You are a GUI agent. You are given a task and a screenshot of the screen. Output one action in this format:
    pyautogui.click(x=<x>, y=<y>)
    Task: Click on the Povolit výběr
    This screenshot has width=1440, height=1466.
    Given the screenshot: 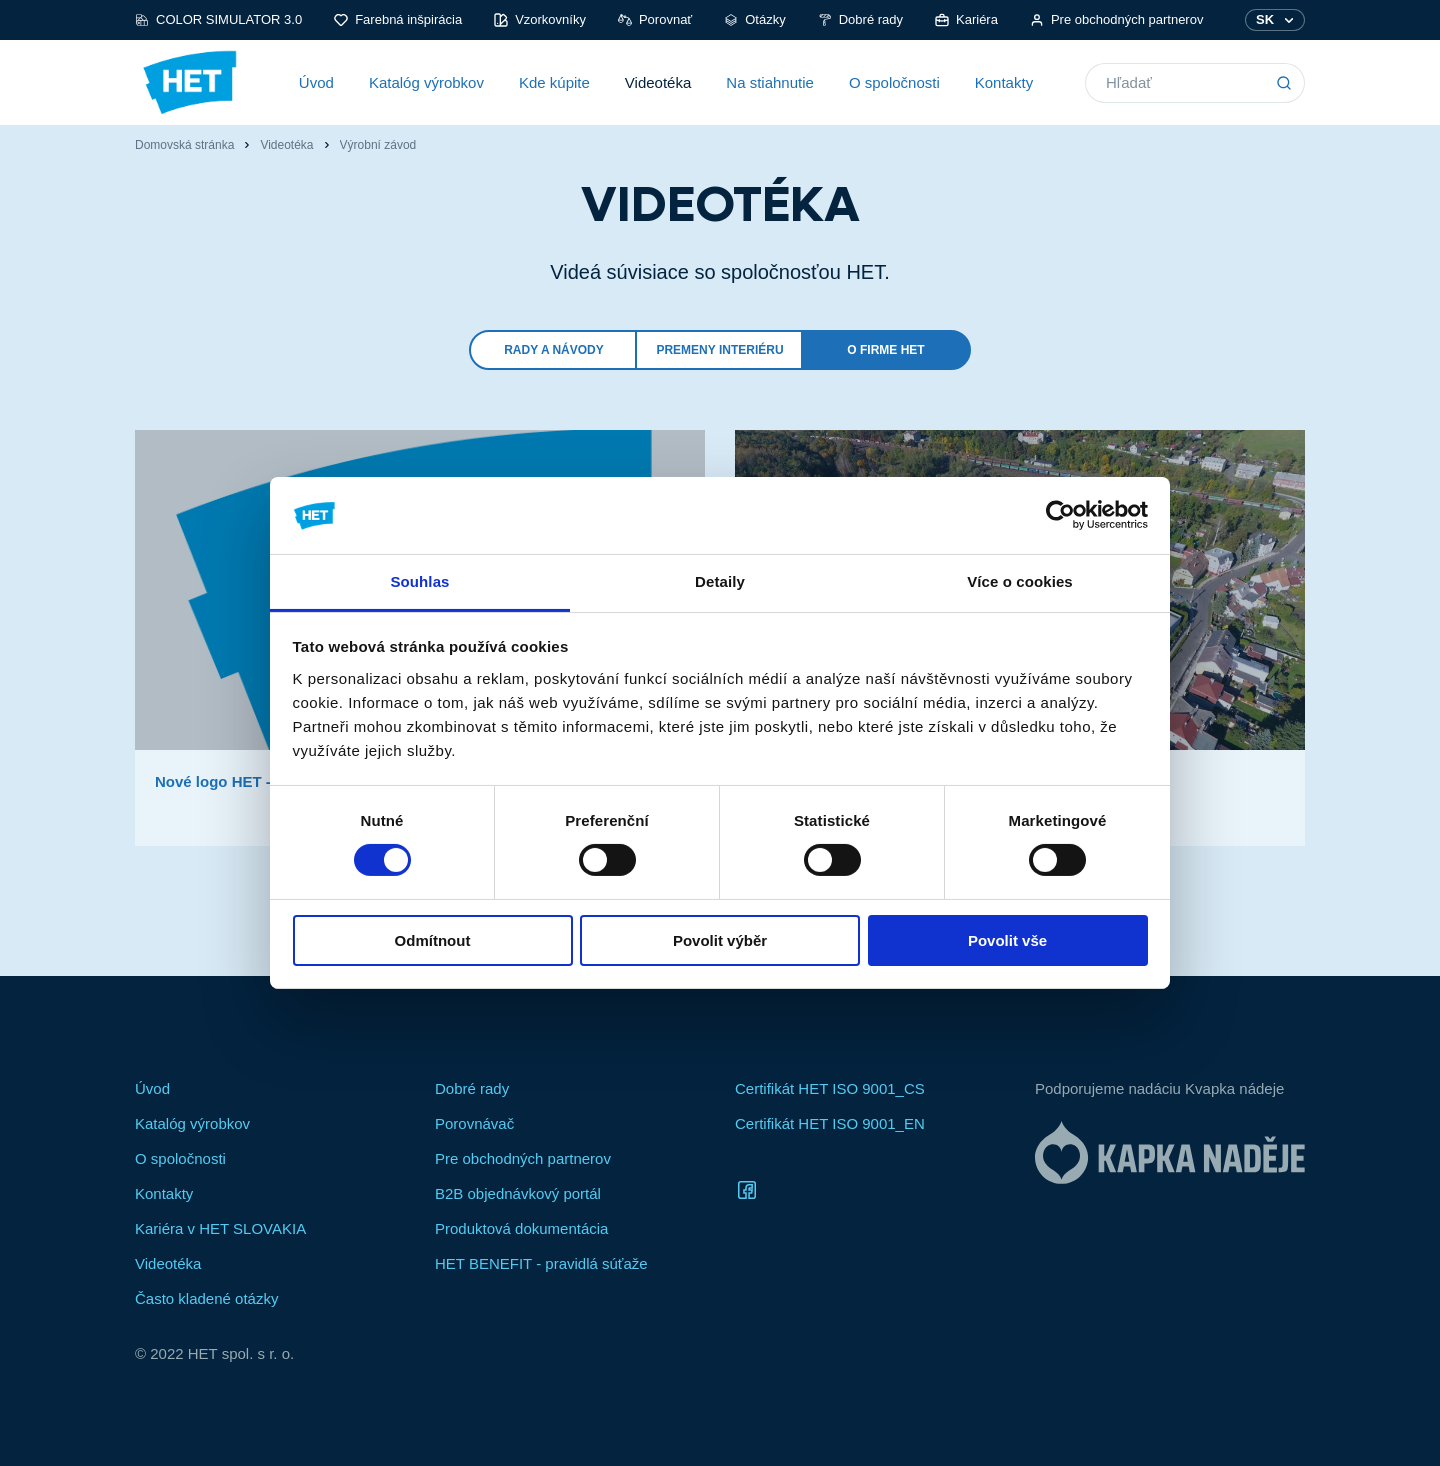 What is the action you would take?
    pyautogui.click(x=720, y=940)
    